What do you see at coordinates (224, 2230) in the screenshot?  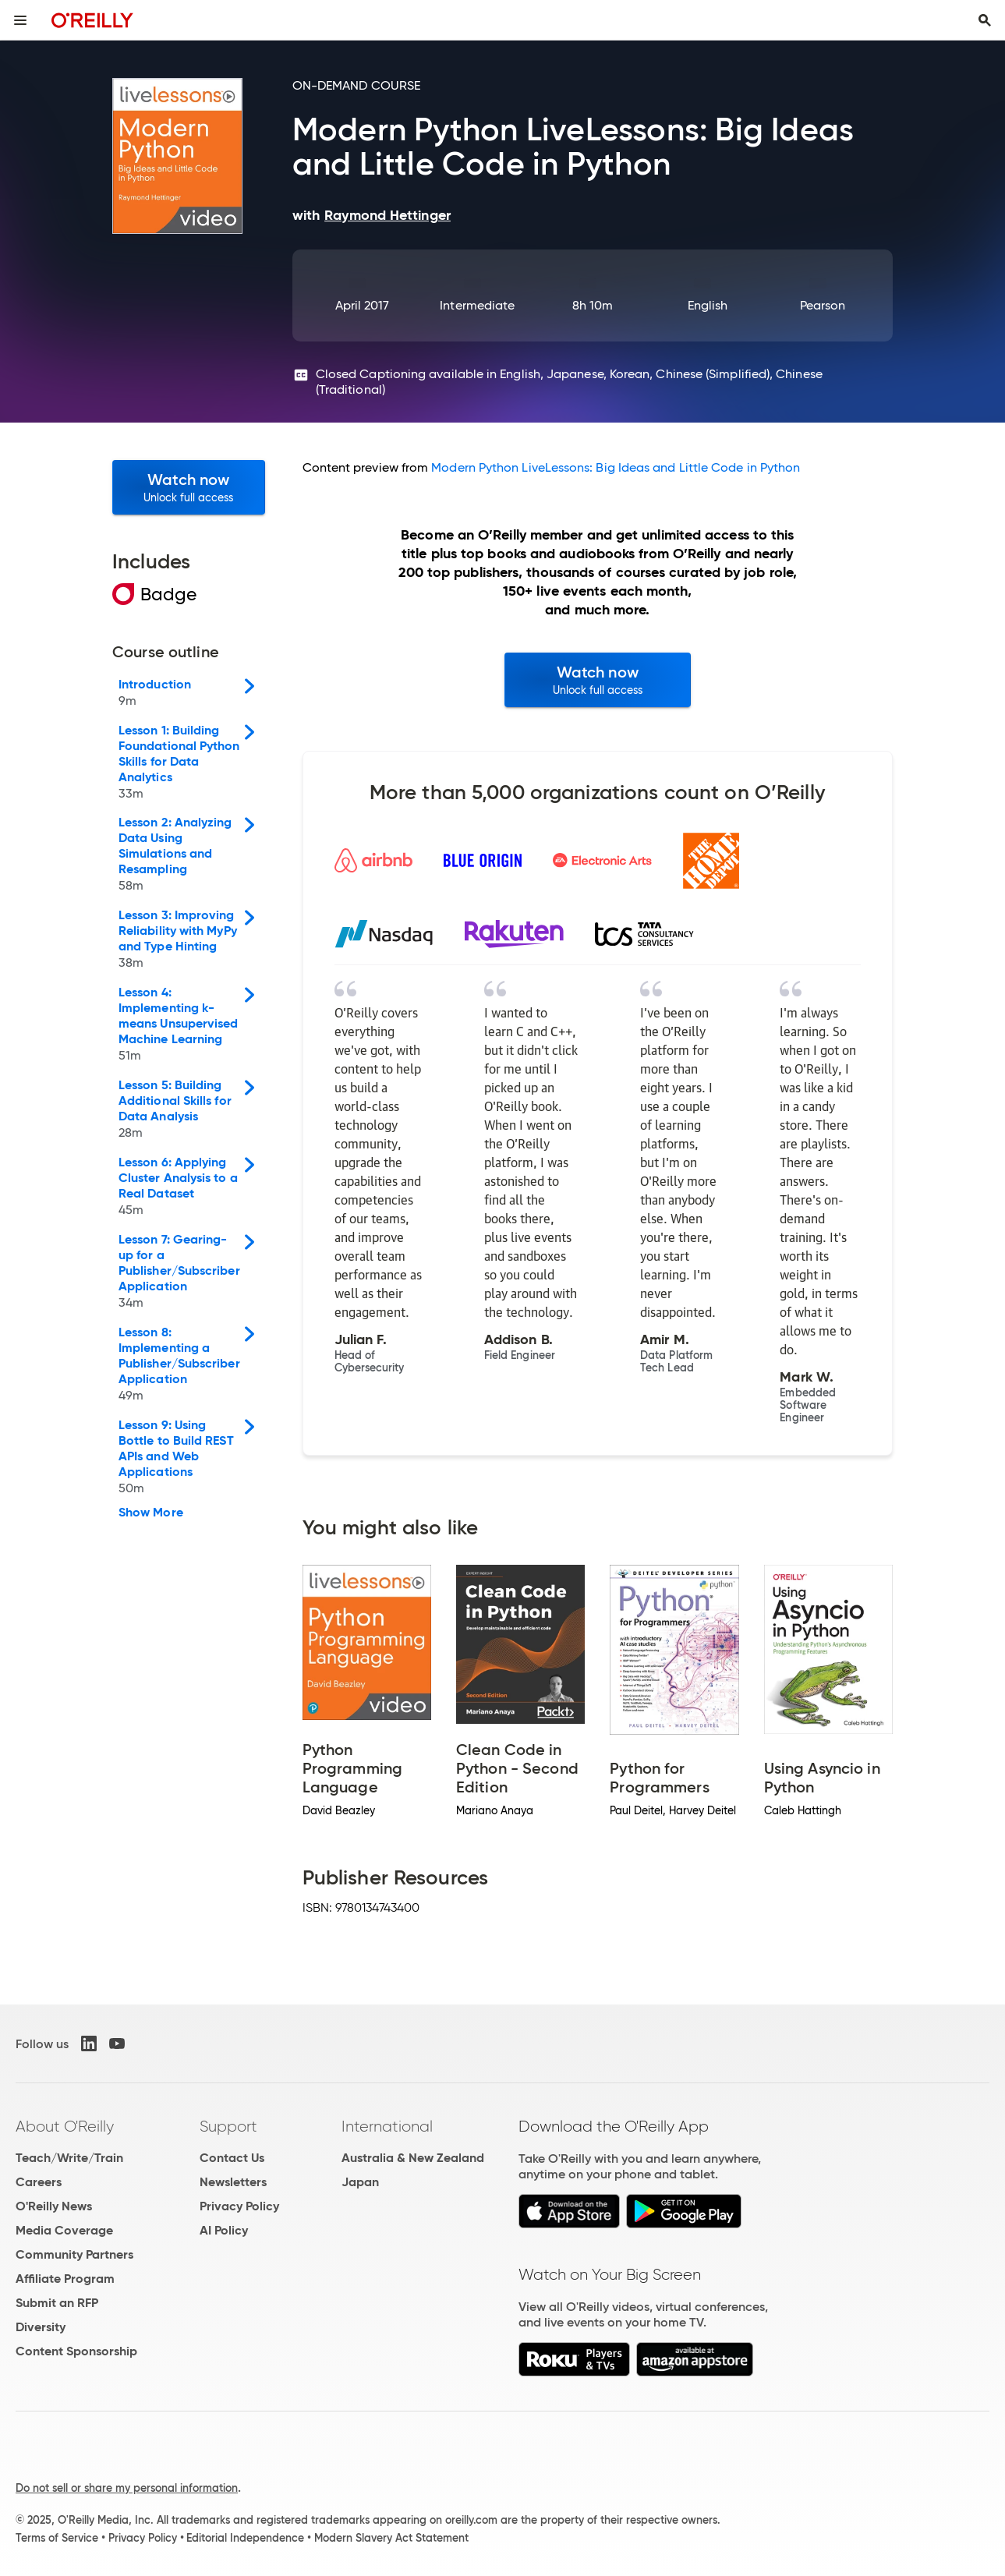 I see `AI Policy` at bounding box center [224, 2230].